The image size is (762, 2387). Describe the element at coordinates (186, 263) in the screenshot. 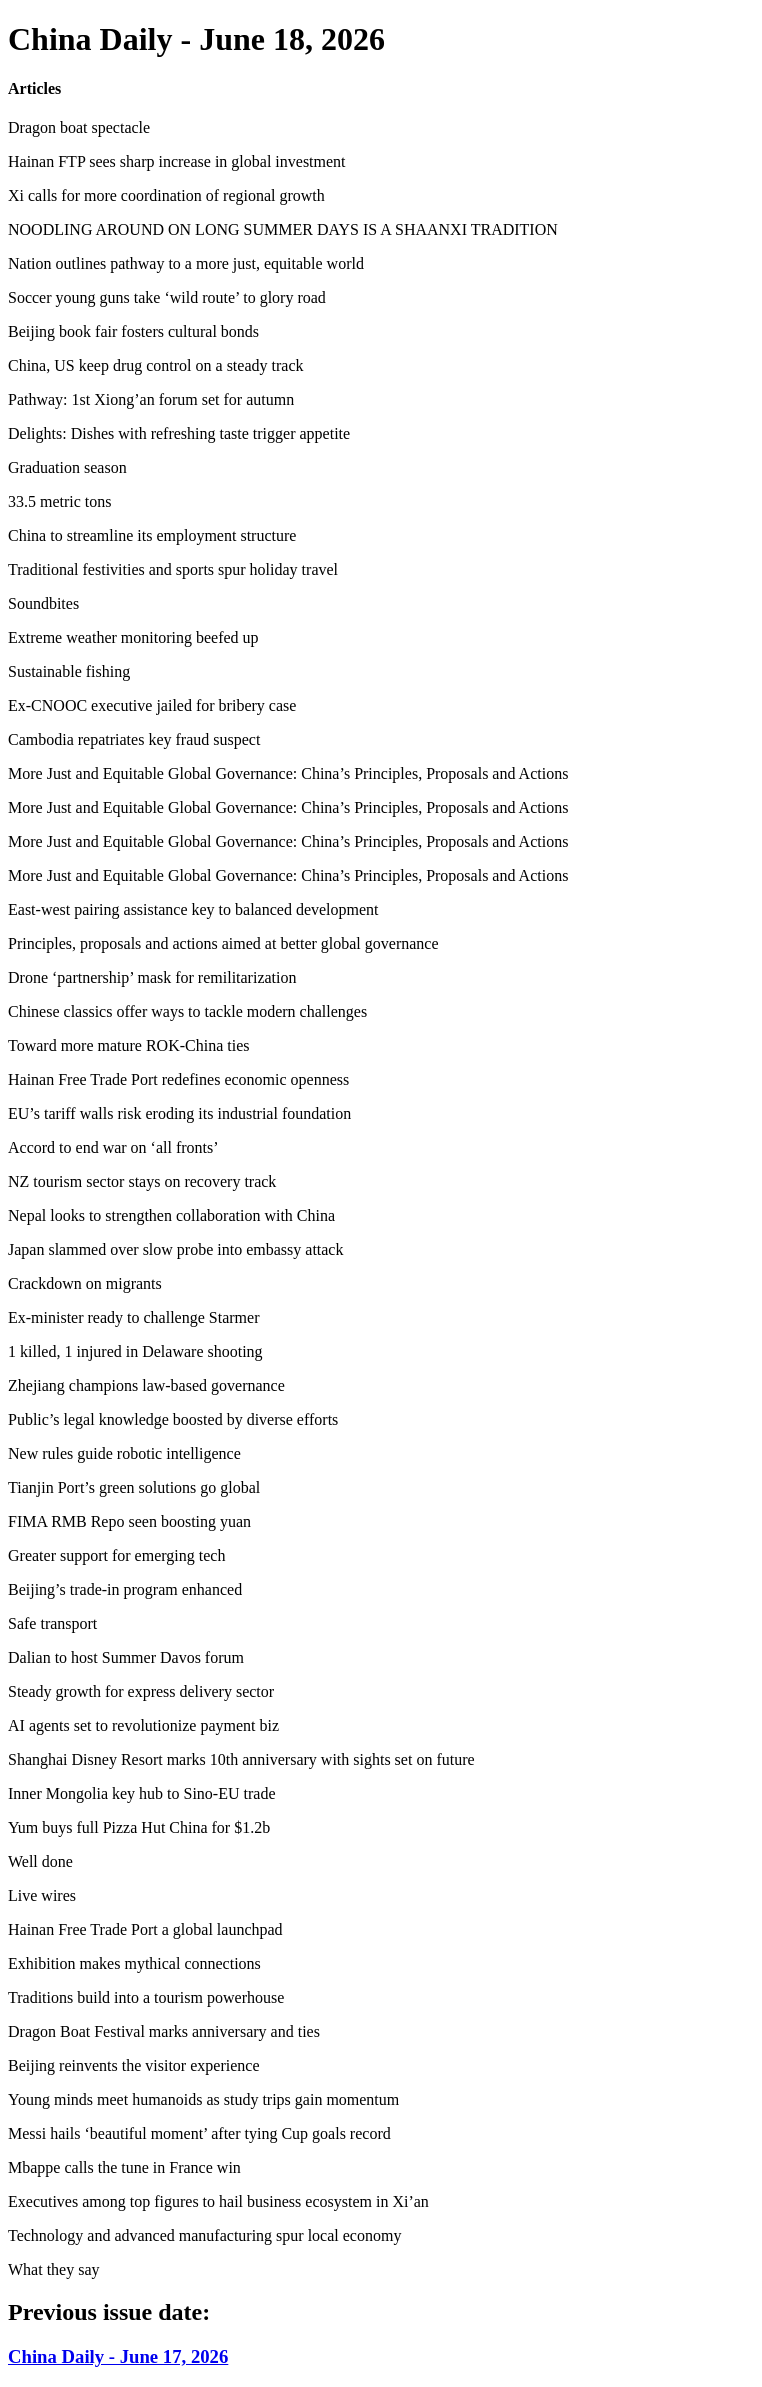

I see `Nation outlines pathway to a more just, equitable world` at that location.